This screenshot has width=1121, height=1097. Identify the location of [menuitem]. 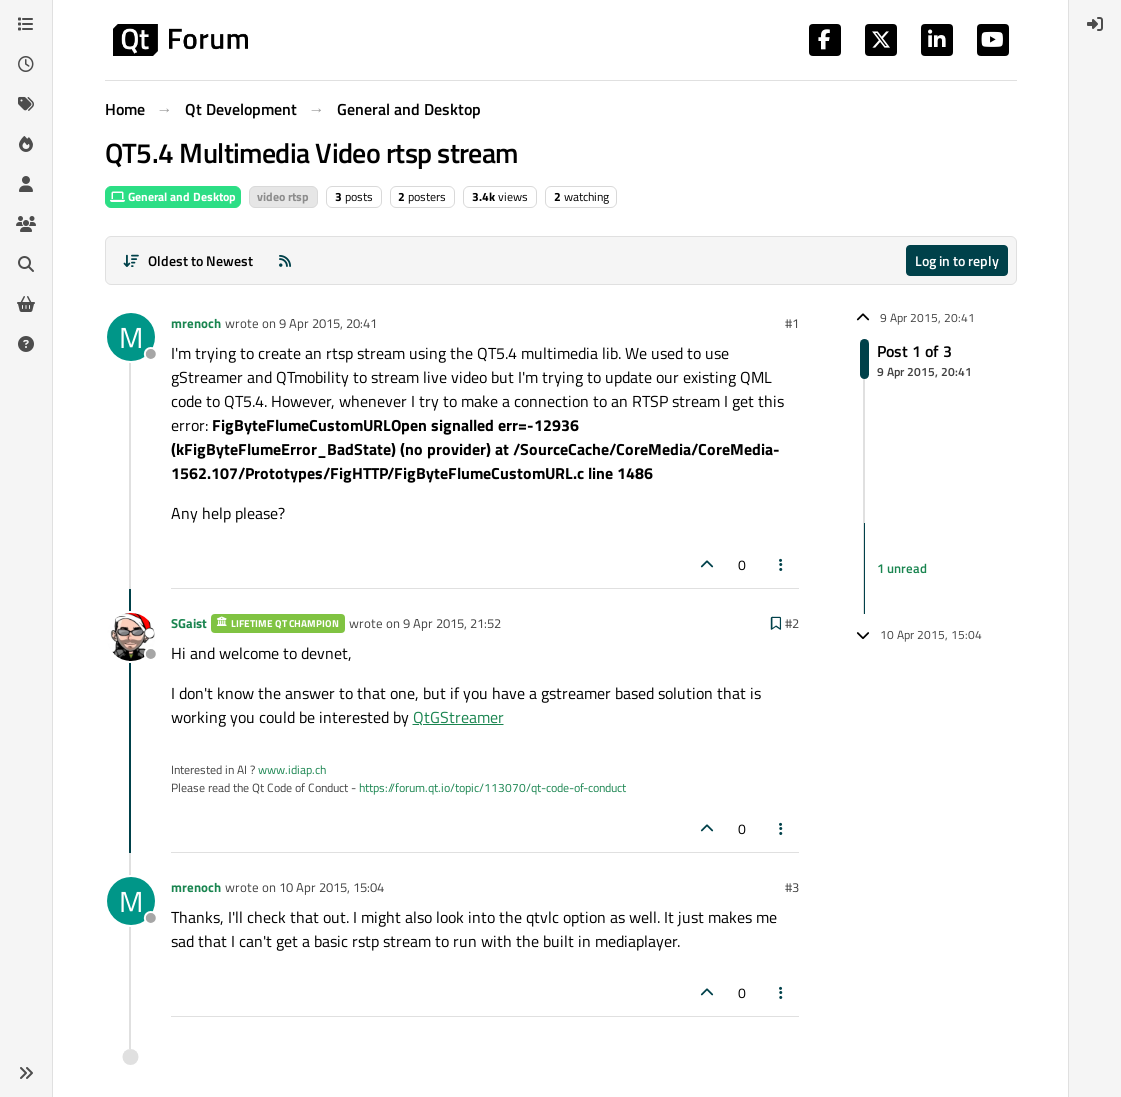
(1095, 24).